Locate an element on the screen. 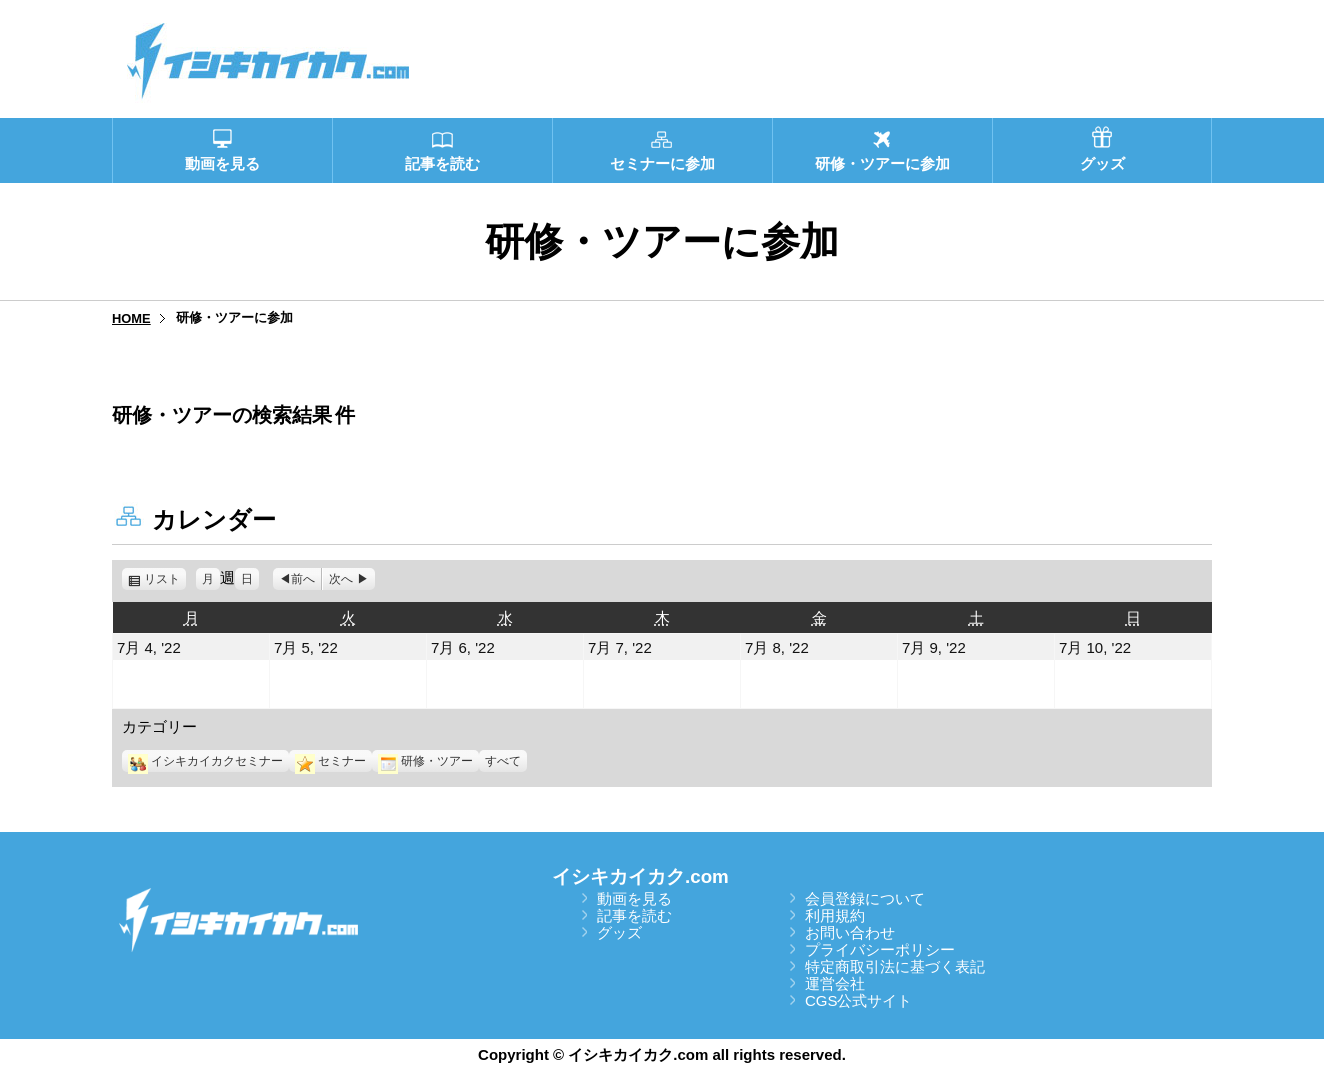  HOME is located at coordinates (131, 318).